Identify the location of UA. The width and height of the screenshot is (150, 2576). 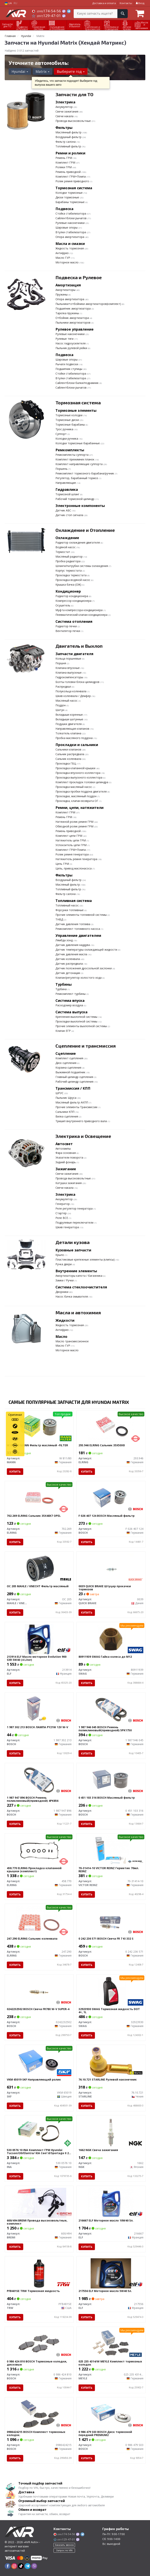
(8, 3).